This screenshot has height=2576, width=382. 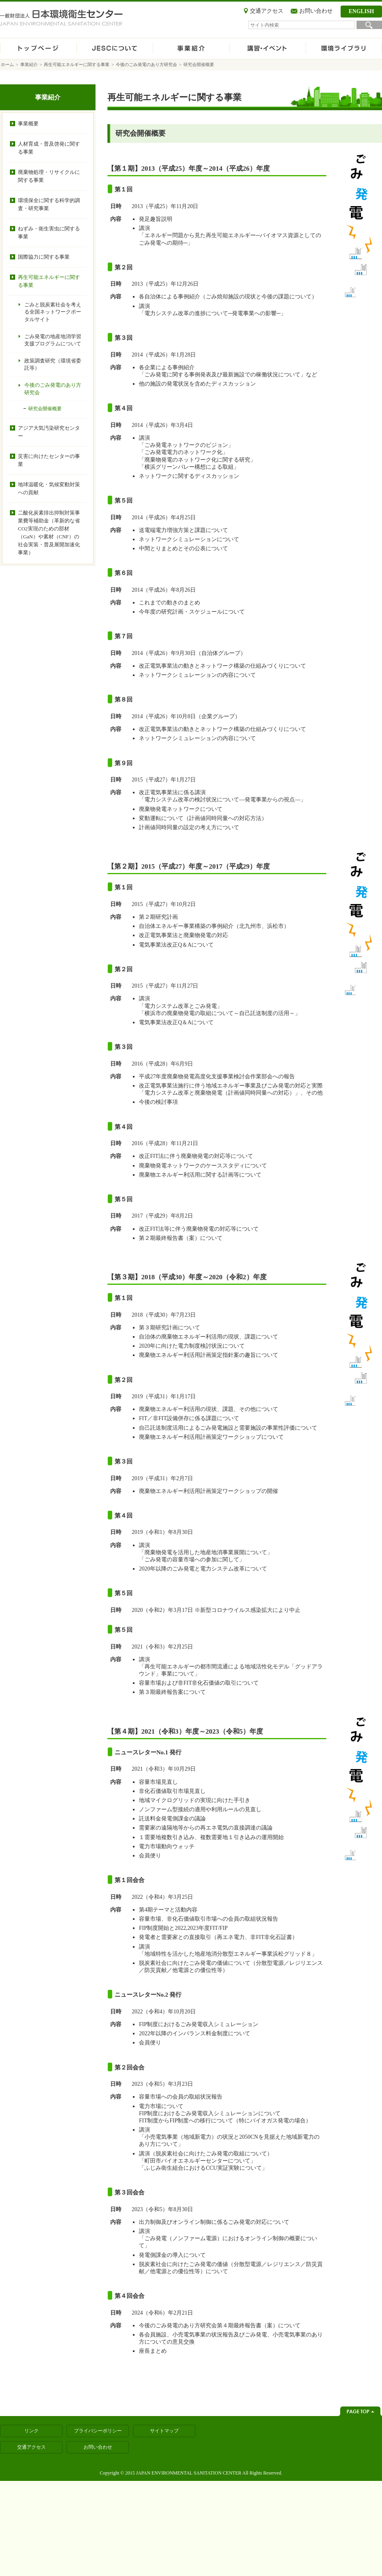 I want to click on 事業紹介, so click(x=191, y=48).